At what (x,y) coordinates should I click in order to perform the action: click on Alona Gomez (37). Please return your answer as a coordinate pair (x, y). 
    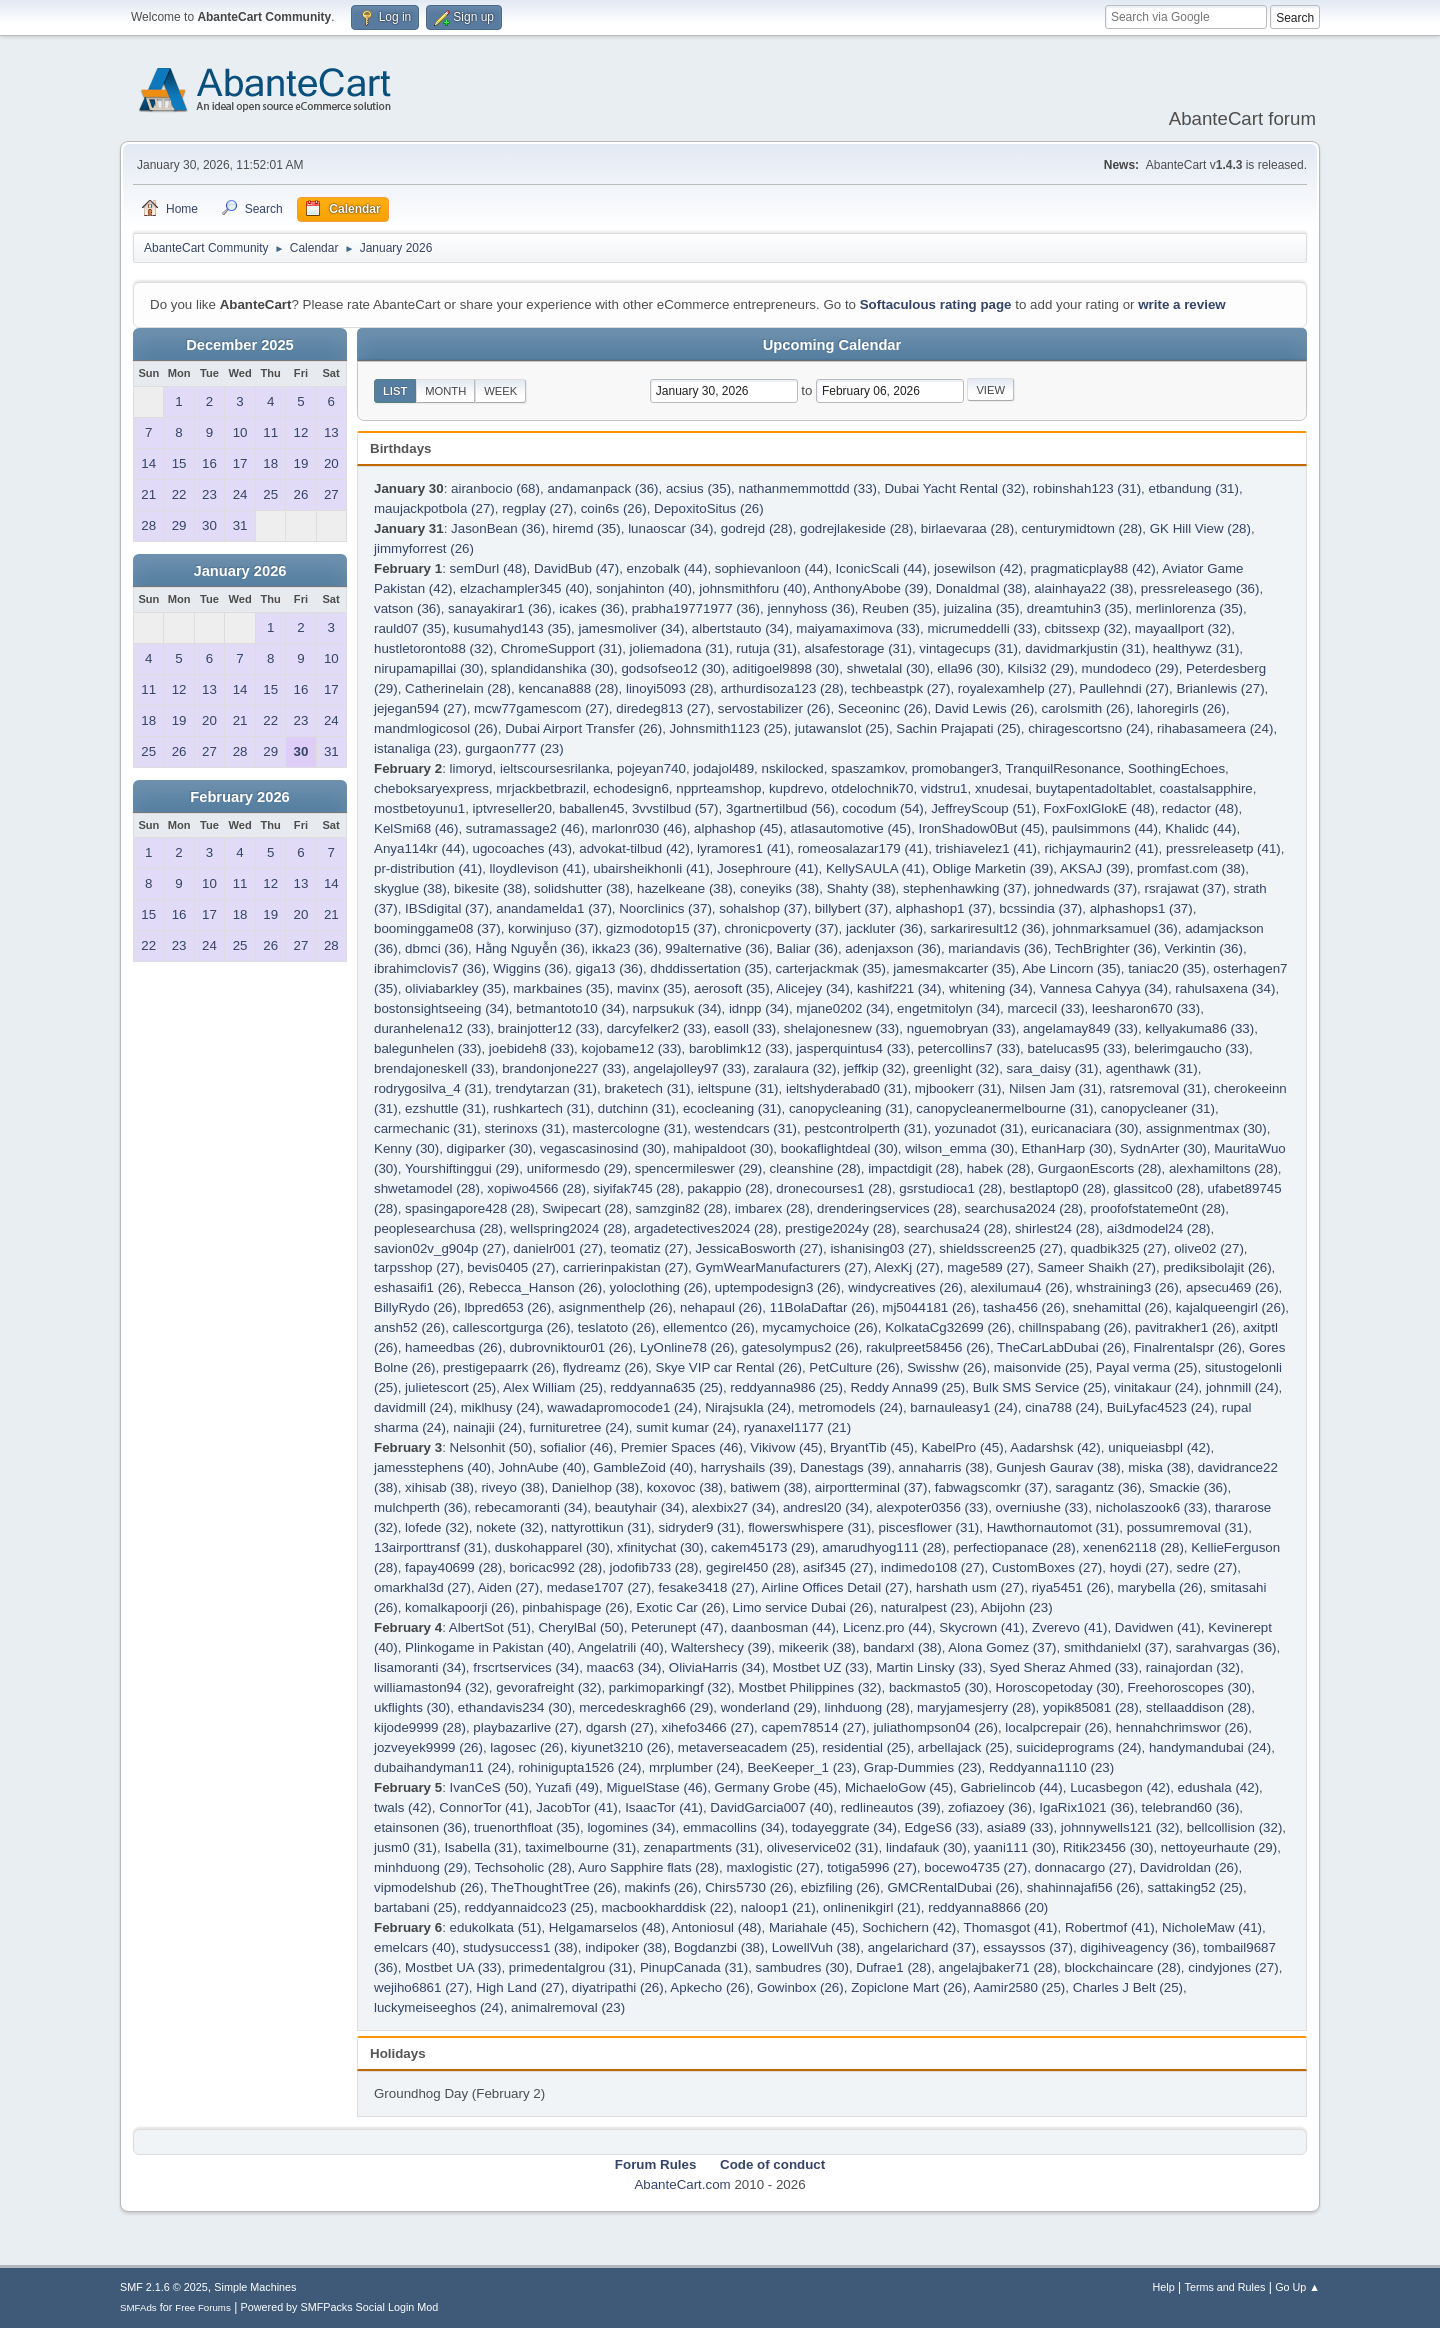
    Looking at the image, I should click on (1002, 1647).